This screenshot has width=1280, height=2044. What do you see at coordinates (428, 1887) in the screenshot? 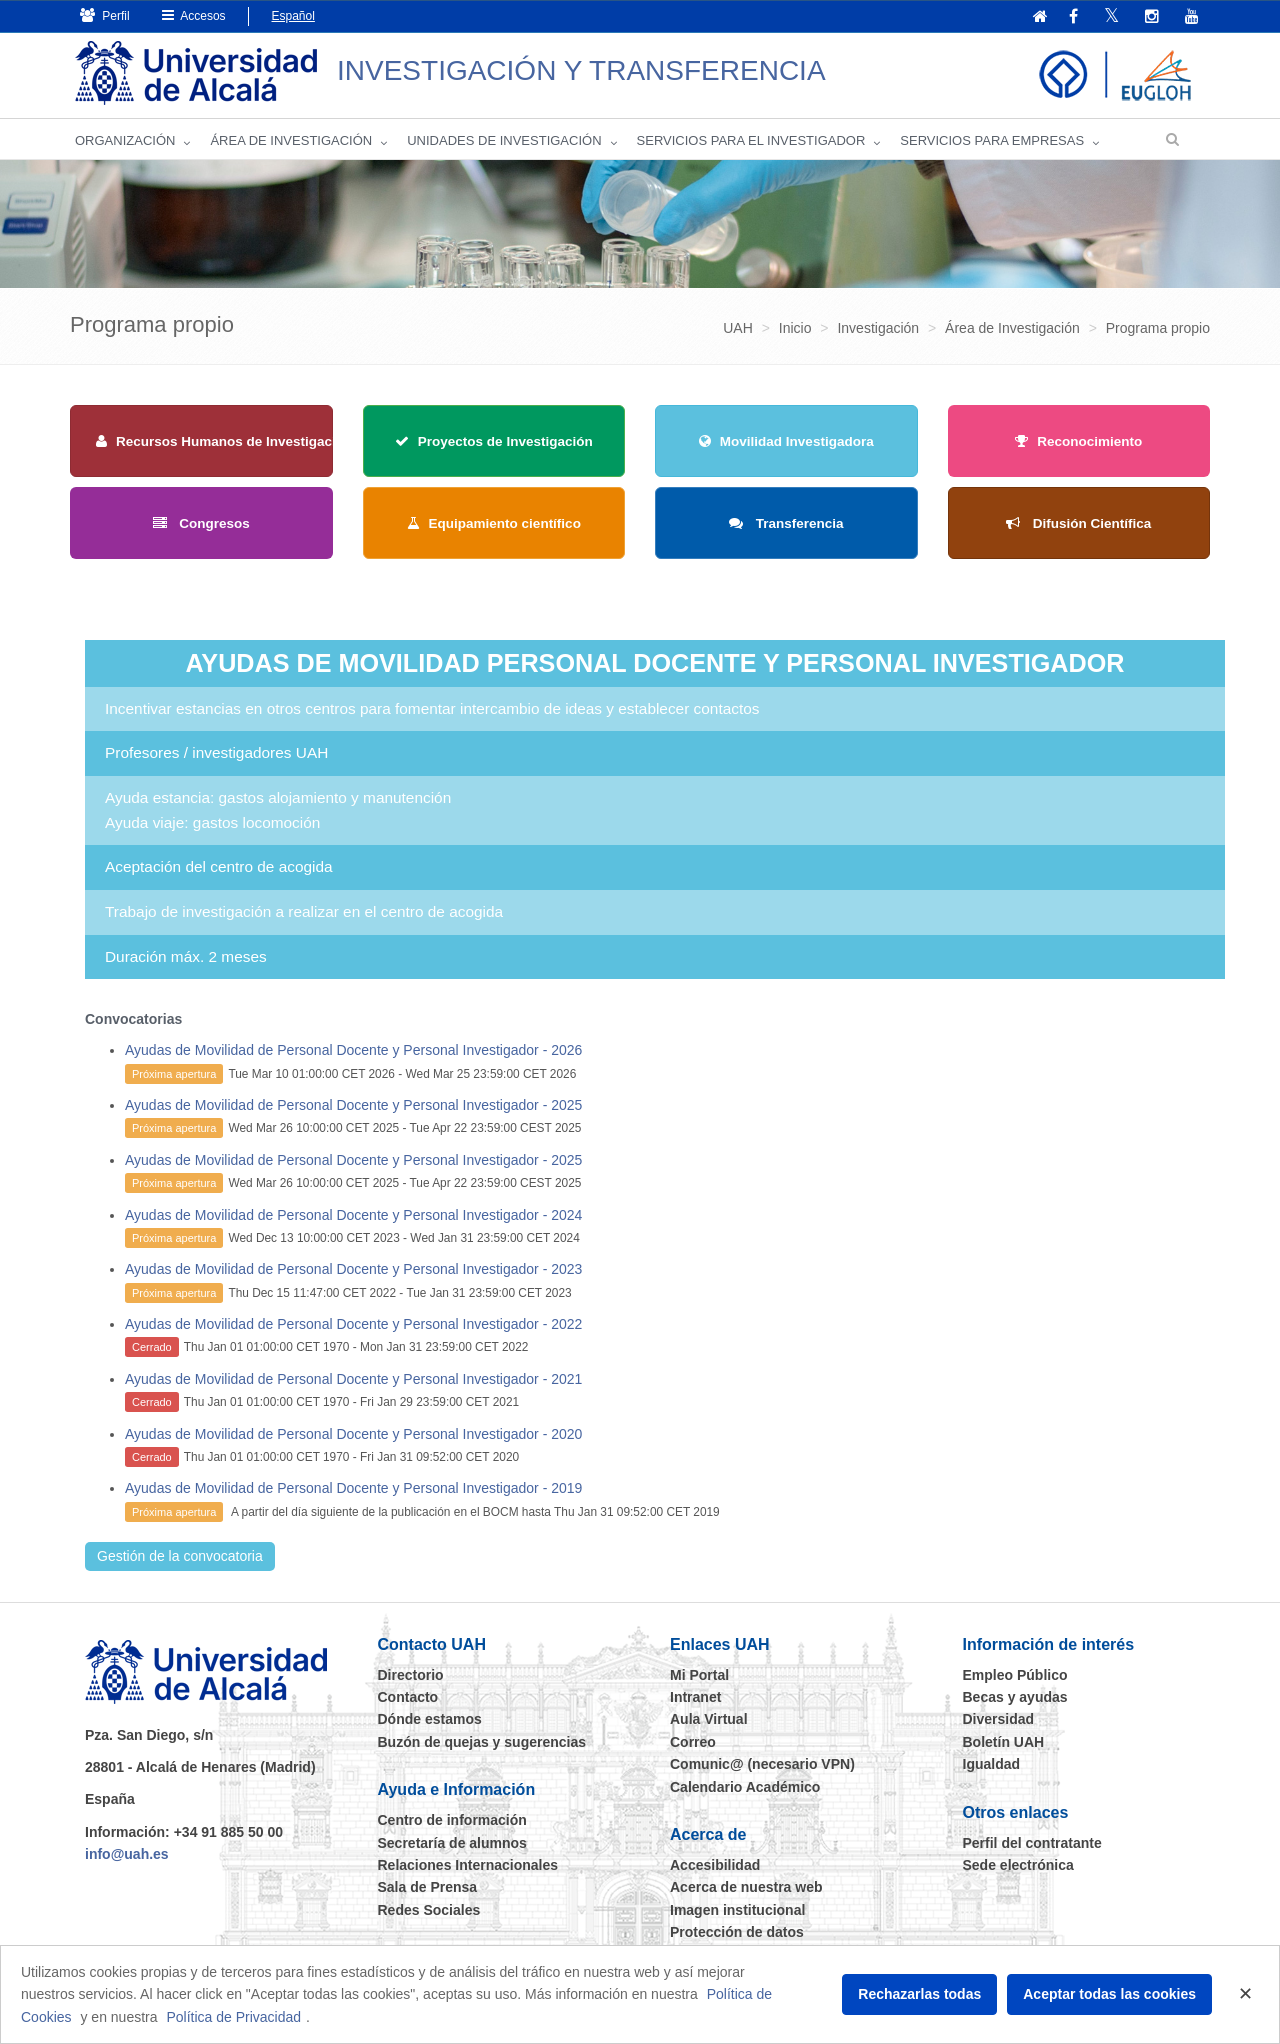
I see `Sala de Prensa` at bounding box center [428, 1887].